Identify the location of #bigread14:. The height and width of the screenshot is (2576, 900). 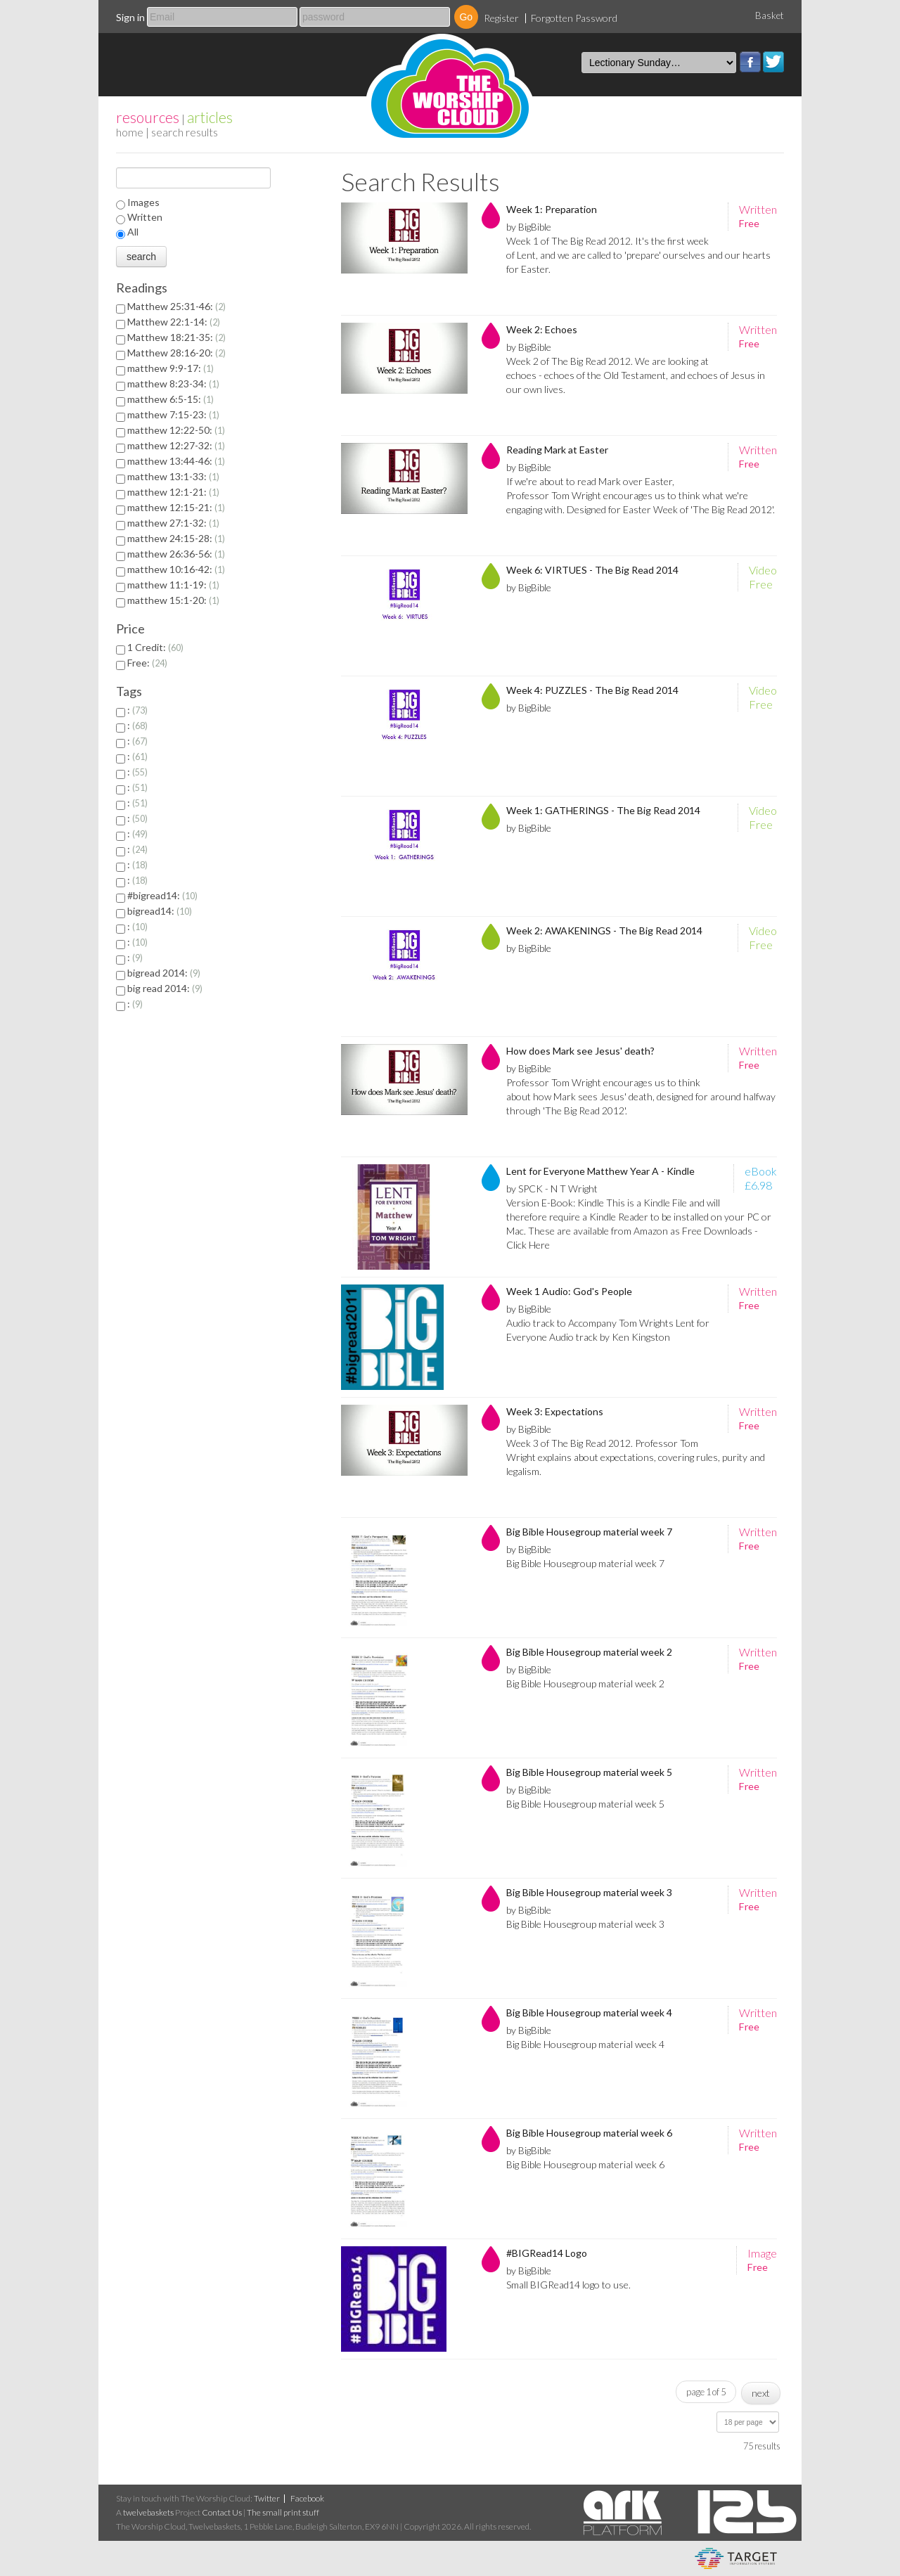
(162, 895).